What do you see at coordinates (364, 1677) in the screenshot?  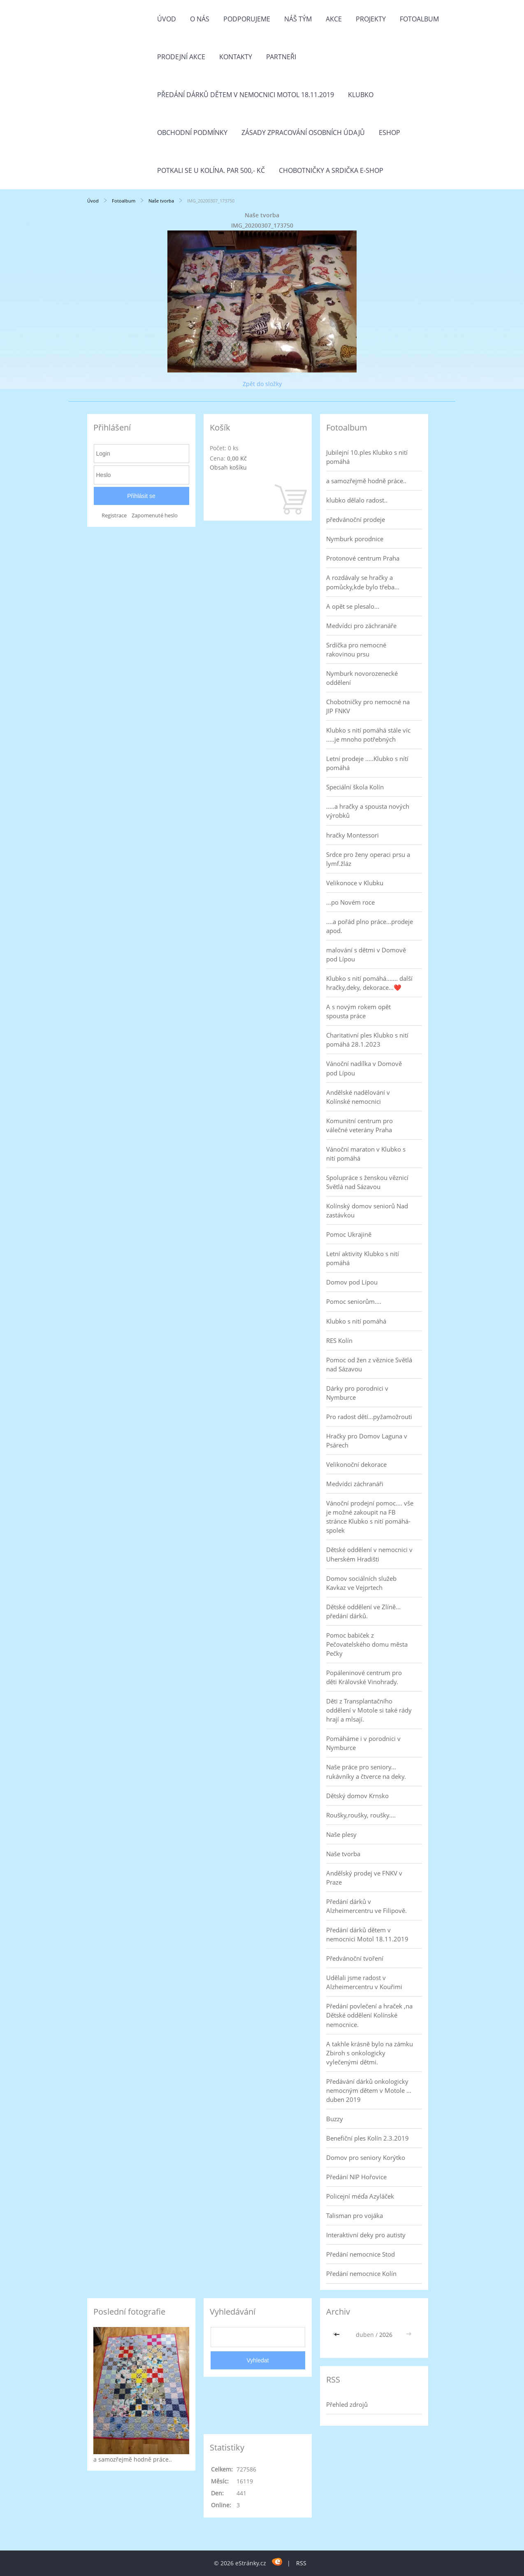 I see `Popáleninové centrum pro děti Královské Vinohrady.` at bounding box center [364, 1677].